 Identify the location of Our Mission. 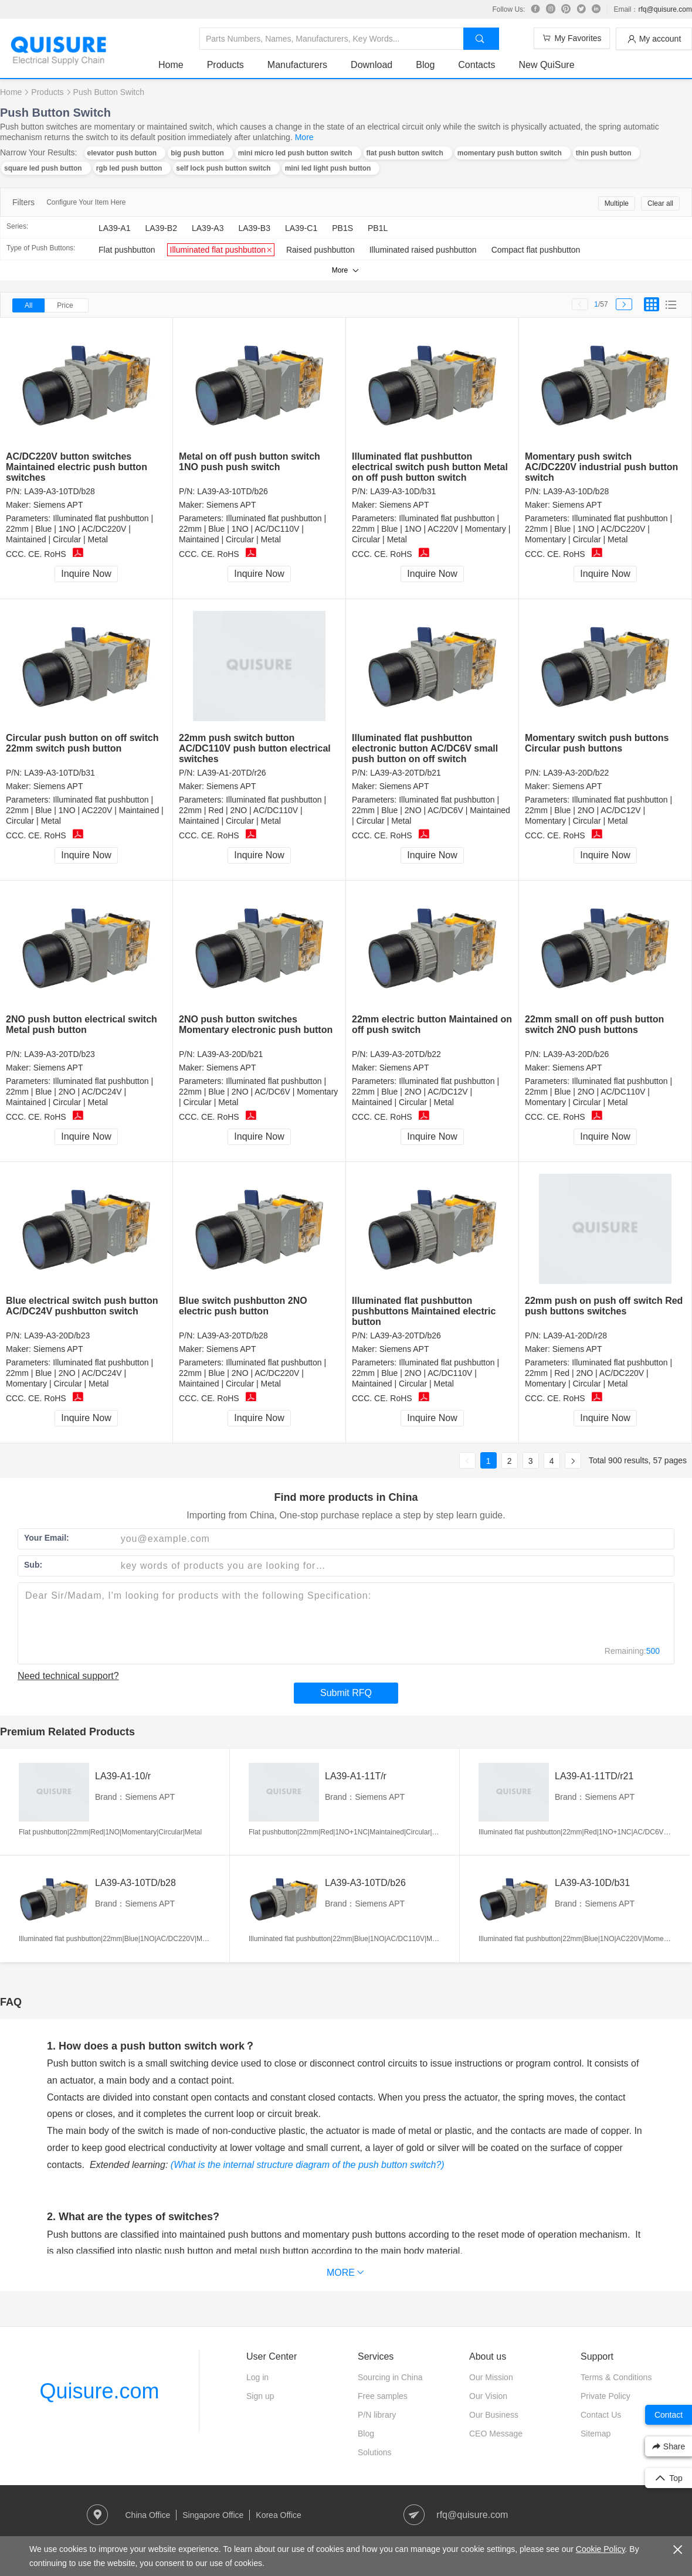
(491, 2377).